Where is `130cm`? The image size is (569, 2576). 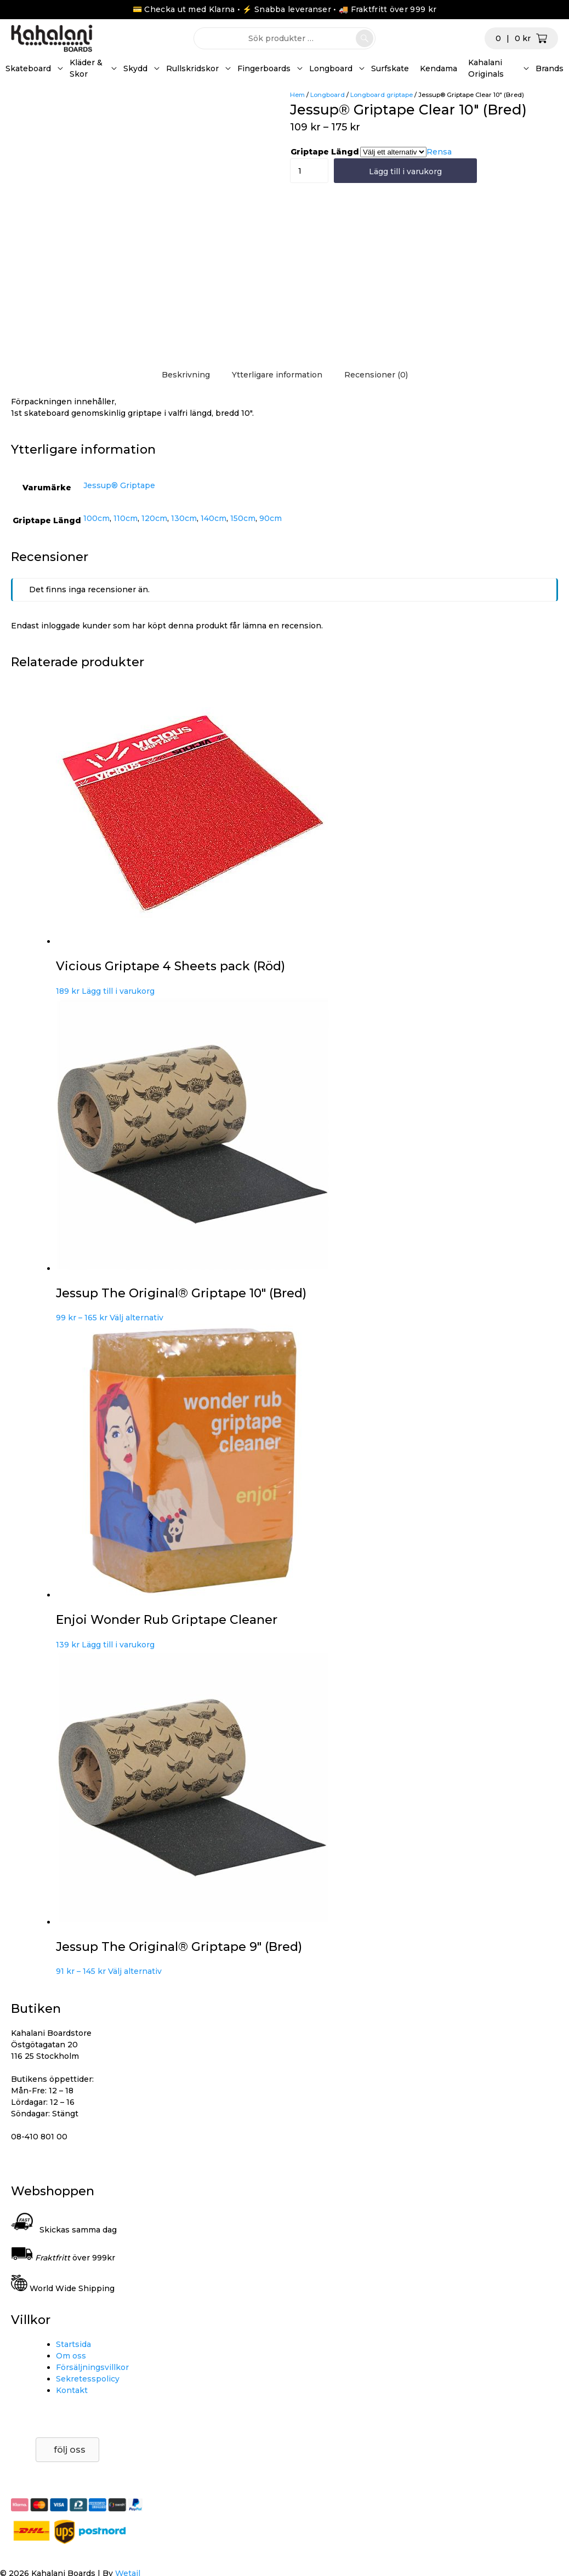 130cm is located at coordinates (184, 518).